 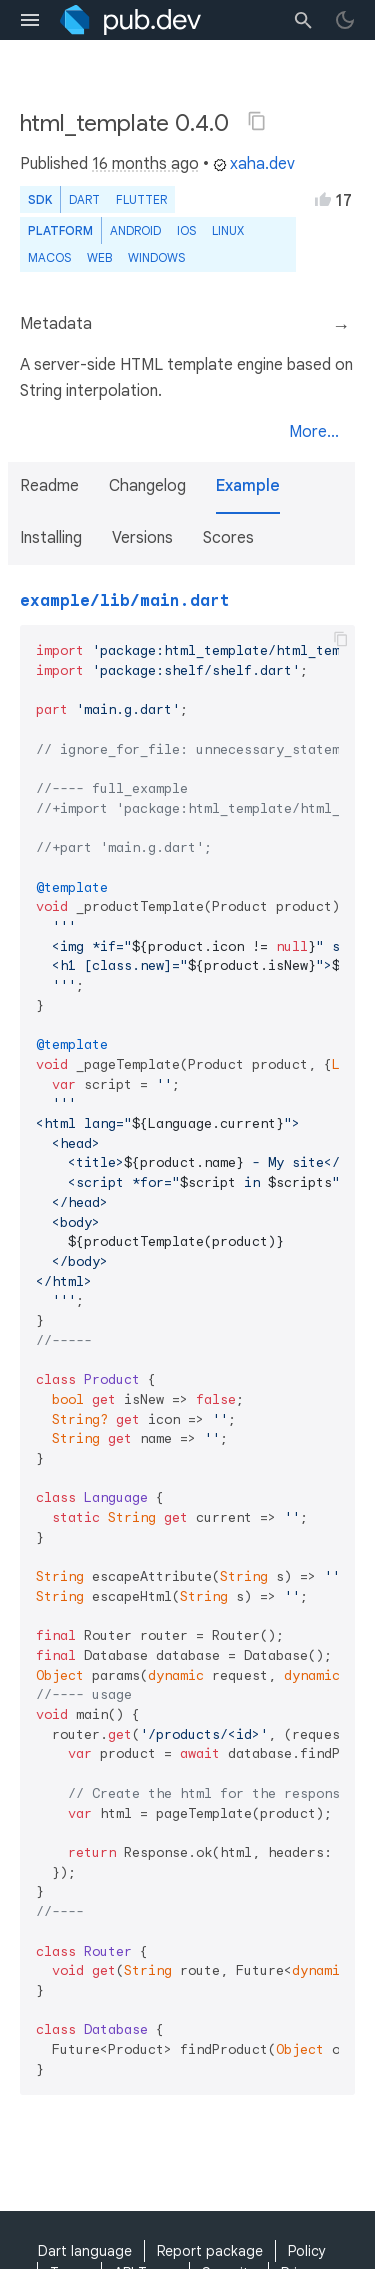 I want to click on Versions [button], so click(x=142, y=538).